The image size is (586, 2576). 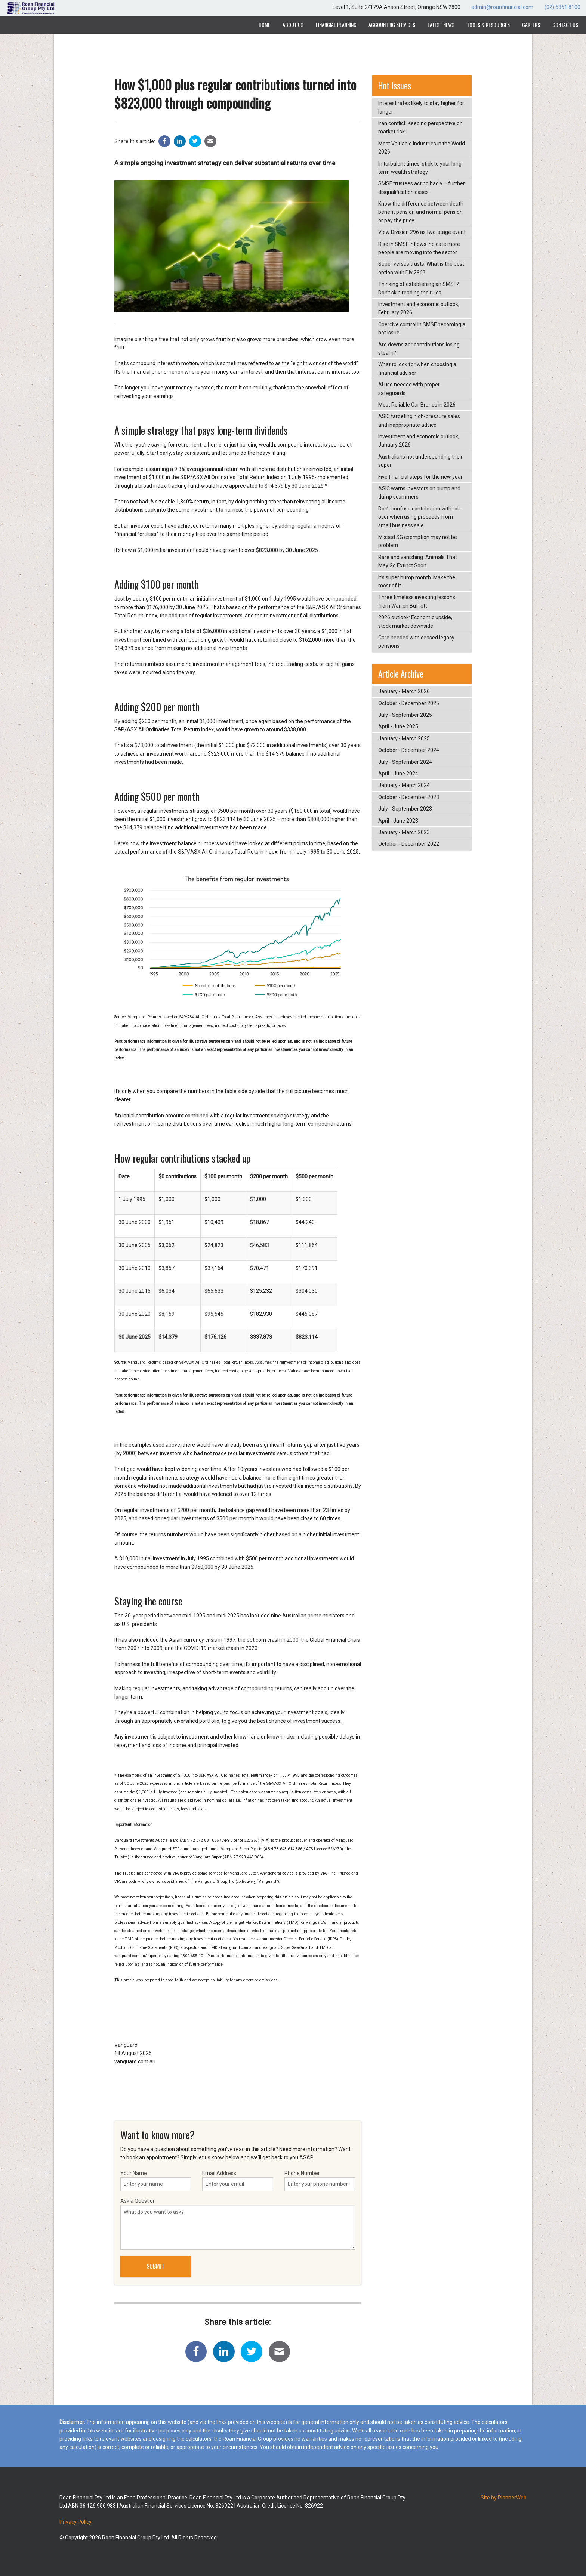 What do you see at coordinates (404, 691) in the screenshot?
I see `January - March 2026` at bounding box center [404, 691].